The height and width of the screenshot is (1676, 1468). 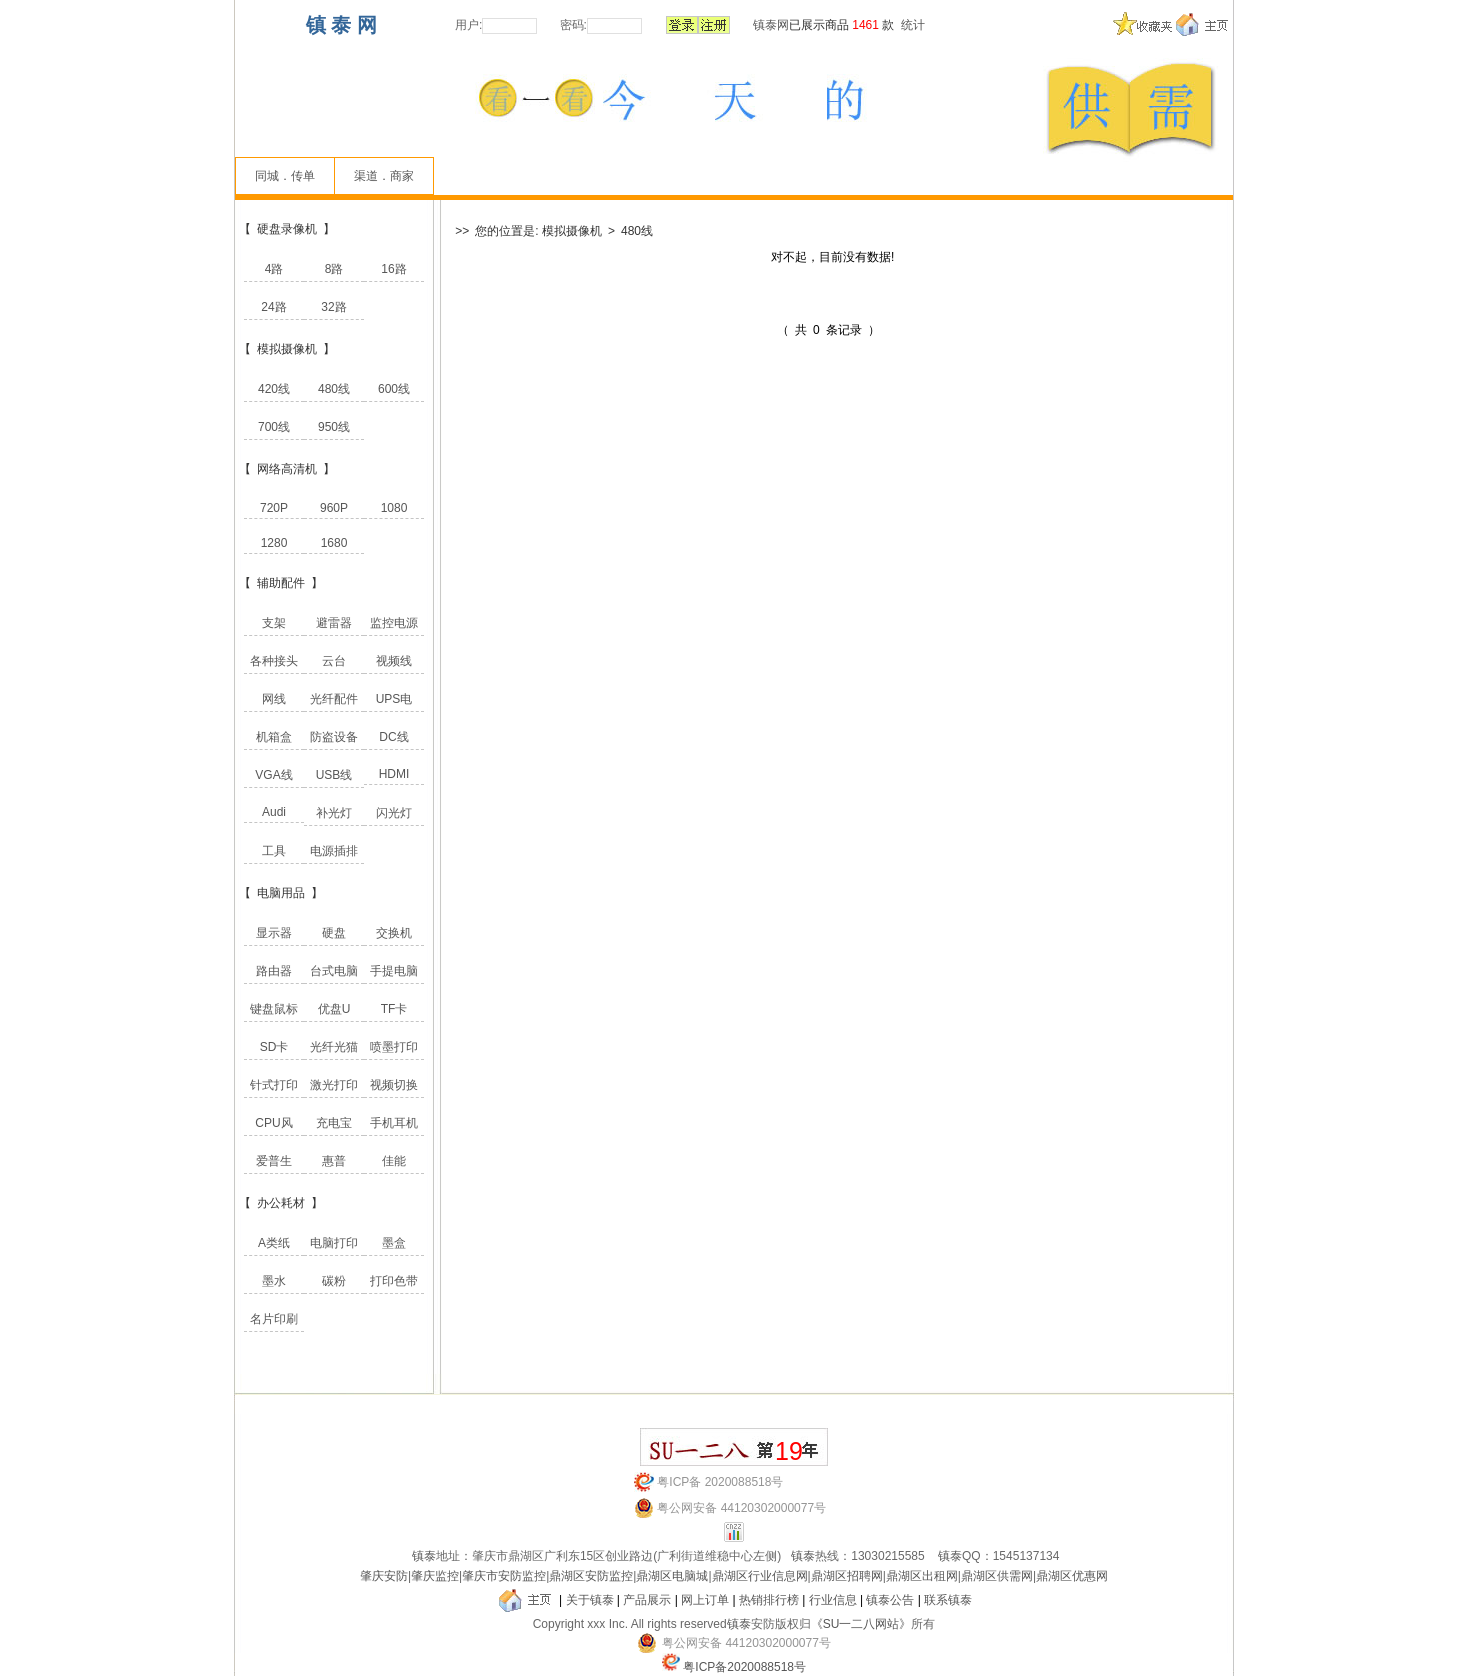 I want to click on 网线, so click(x=274, y=699).